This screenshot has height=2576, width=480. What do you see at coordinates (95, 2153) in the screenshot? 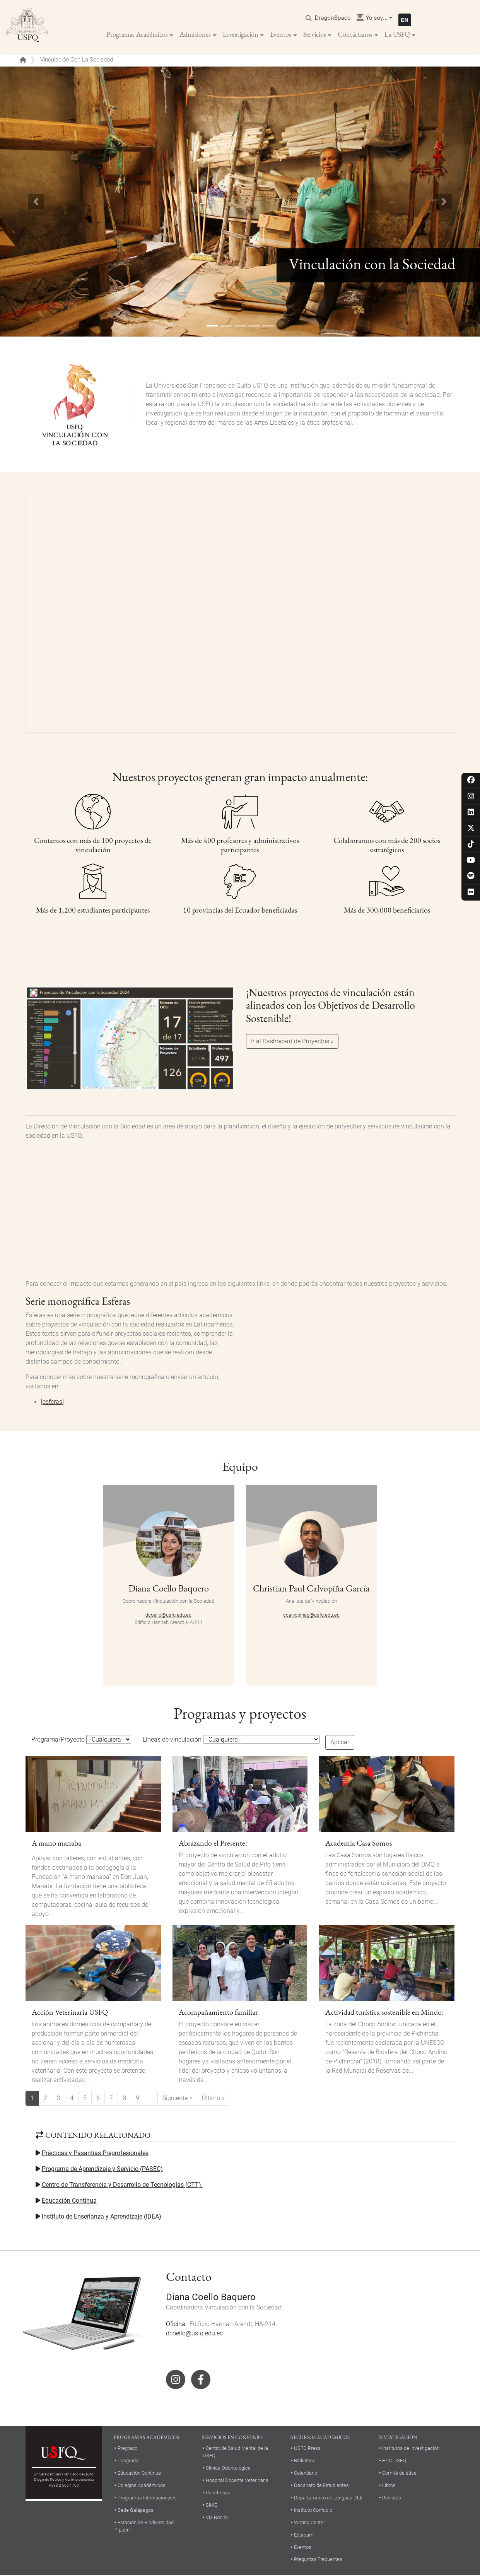
I see `Prácticas y Pasantías Preprofesionales` at bounding box center [95, 2153].